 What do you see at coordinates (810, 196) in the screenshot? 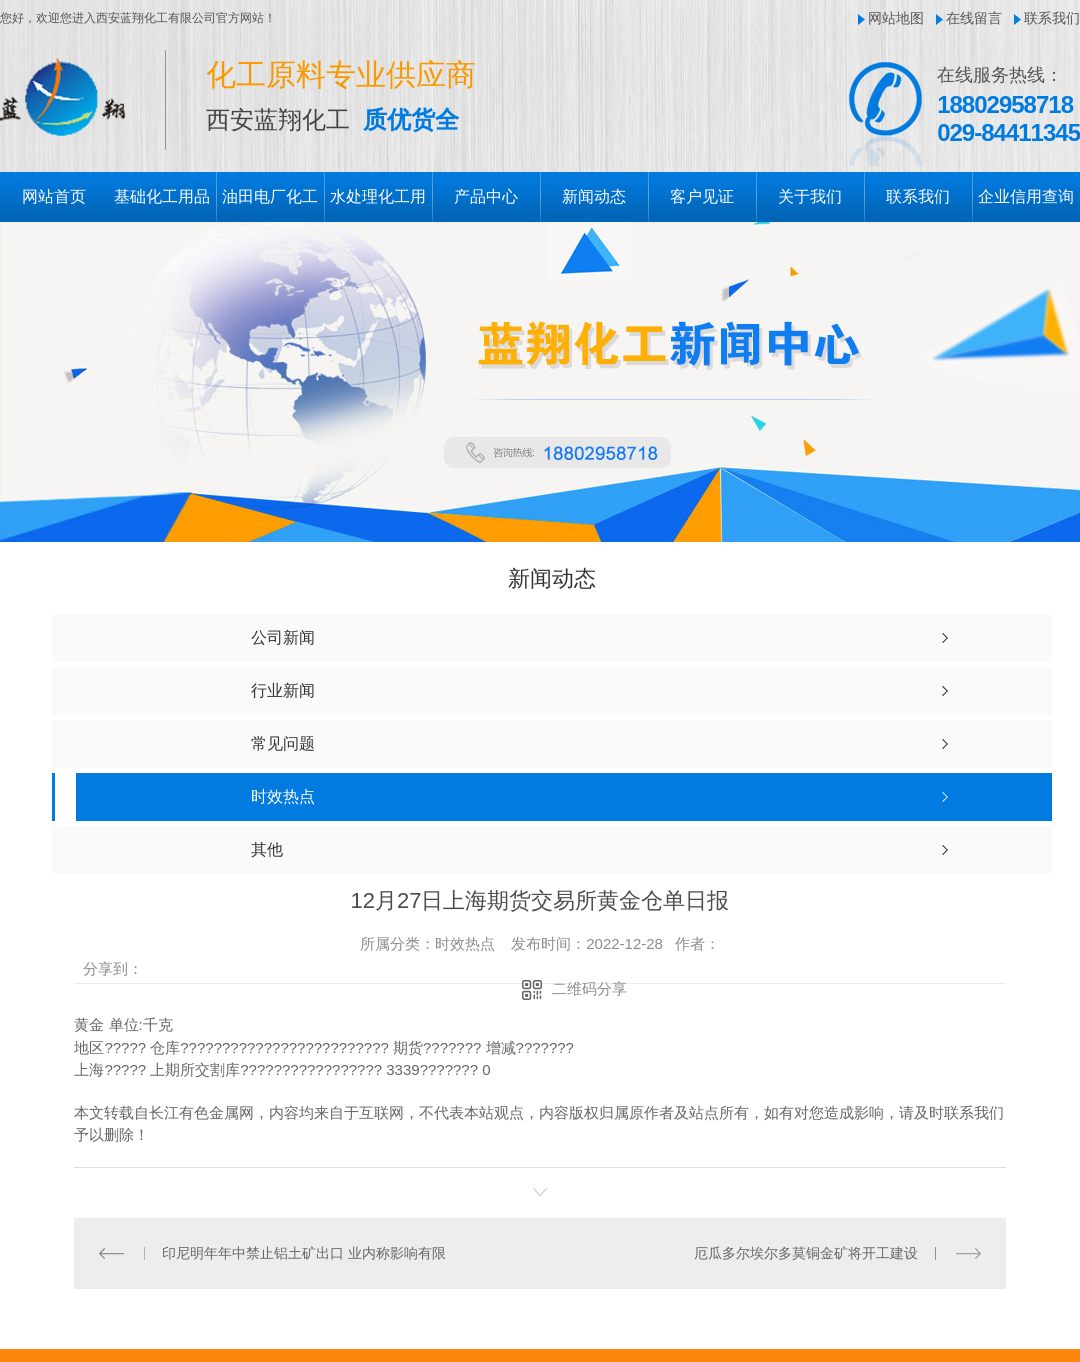
I see `关于我们` at bounding box center [810, 196].